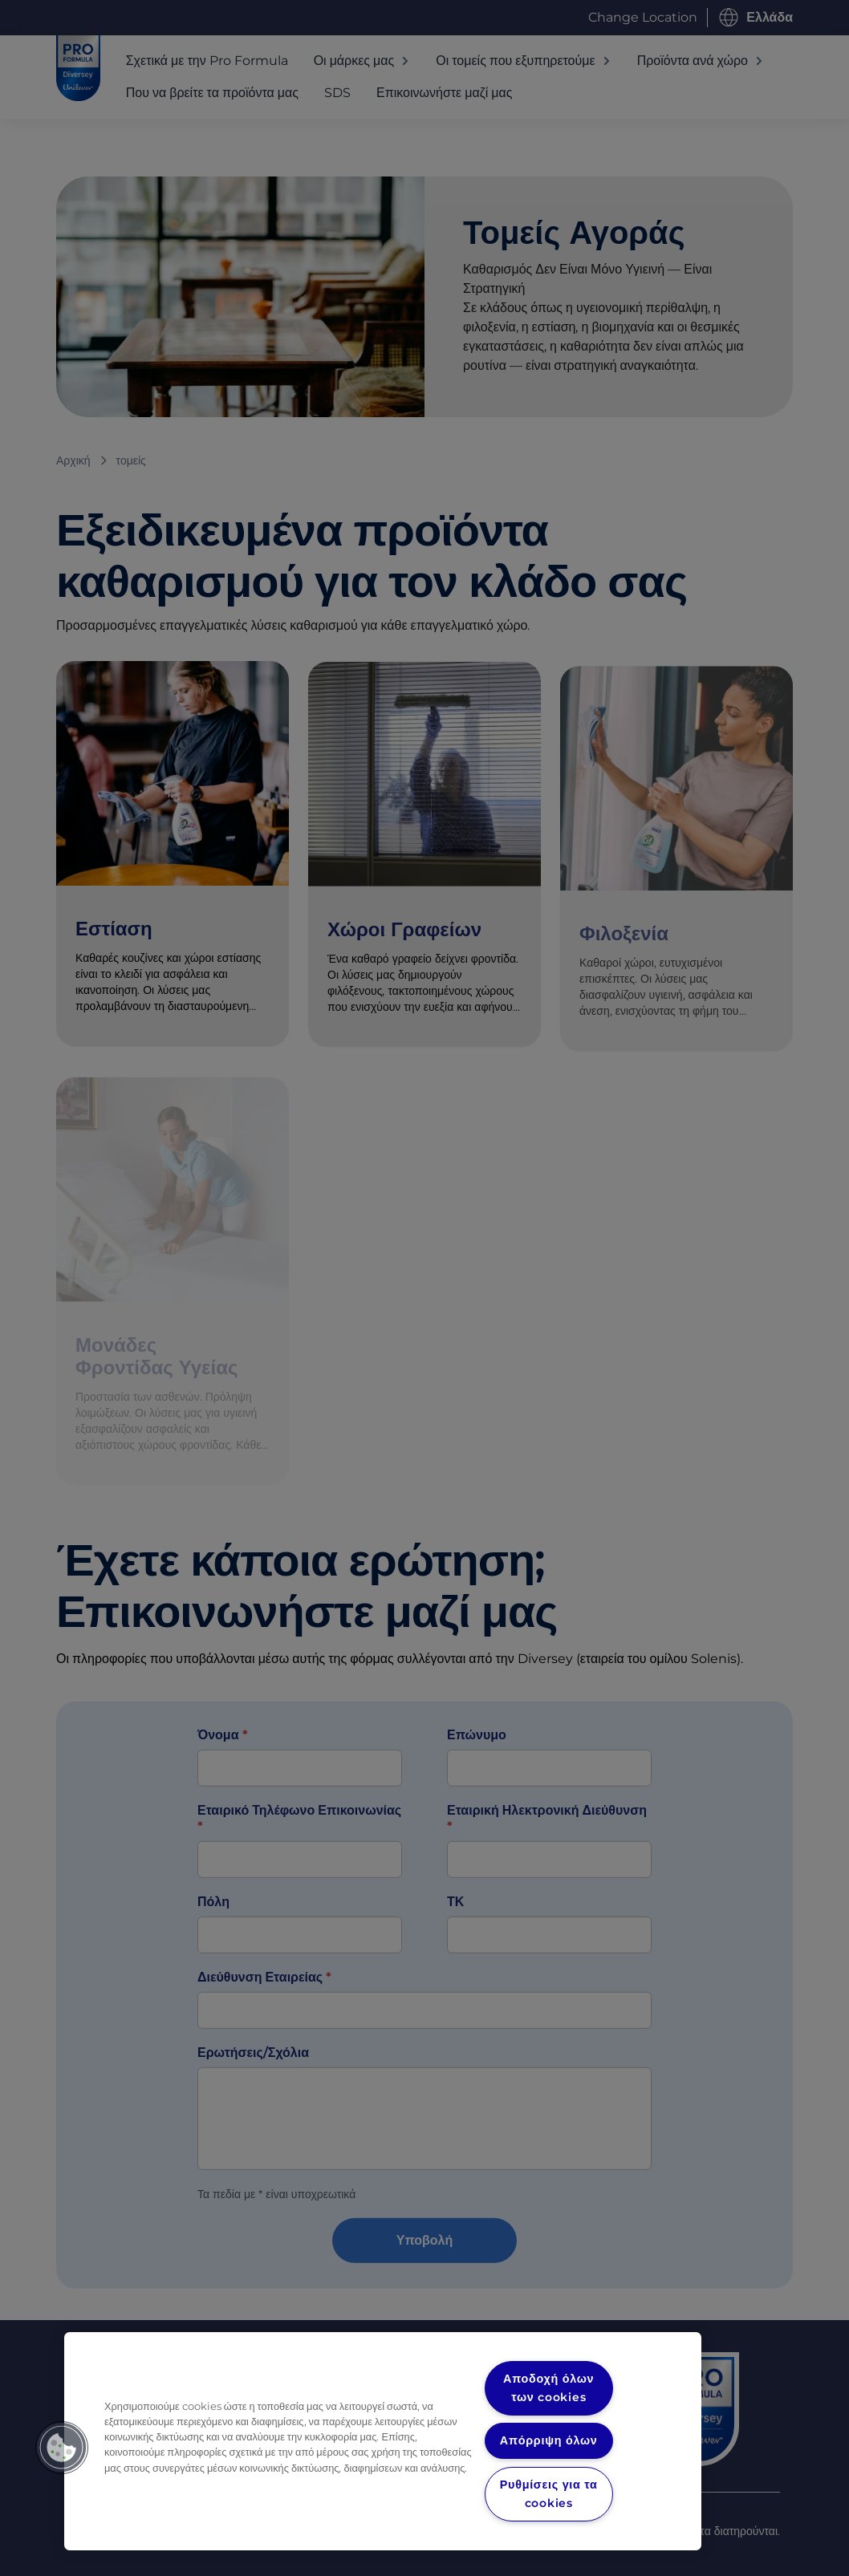 The height and width of the screenshot is (2576, 849). I want to click on Ρυθμίσεις για τα cookies, so click(548, 2493).